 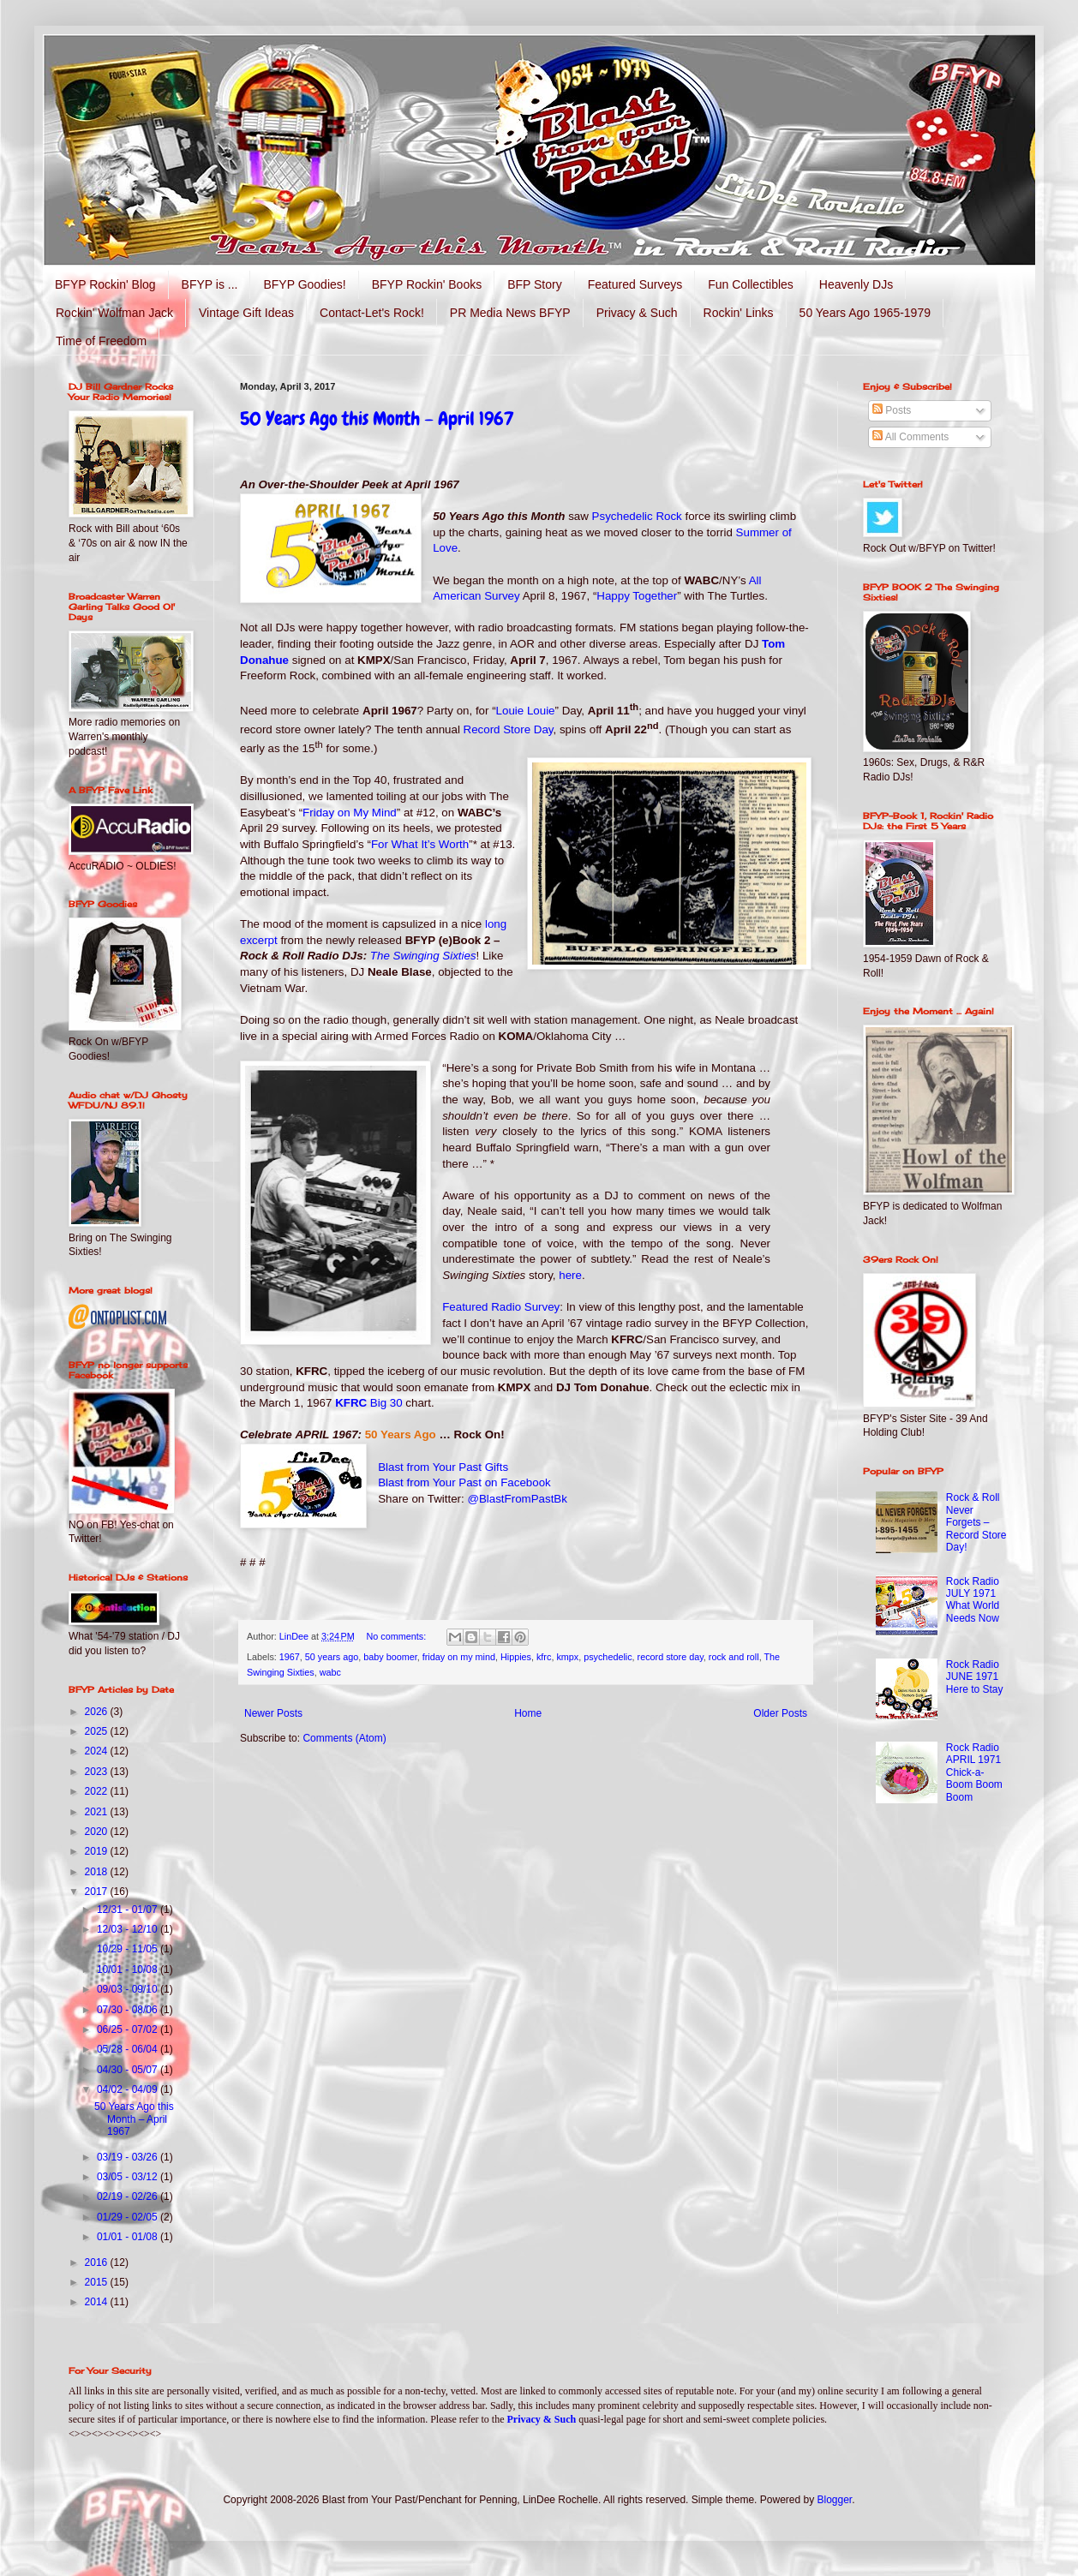 What do you see at coordinates (128, 2196) in the screenshot?
I see `02/19 - 02/26` at bounding box center [128, 2196].